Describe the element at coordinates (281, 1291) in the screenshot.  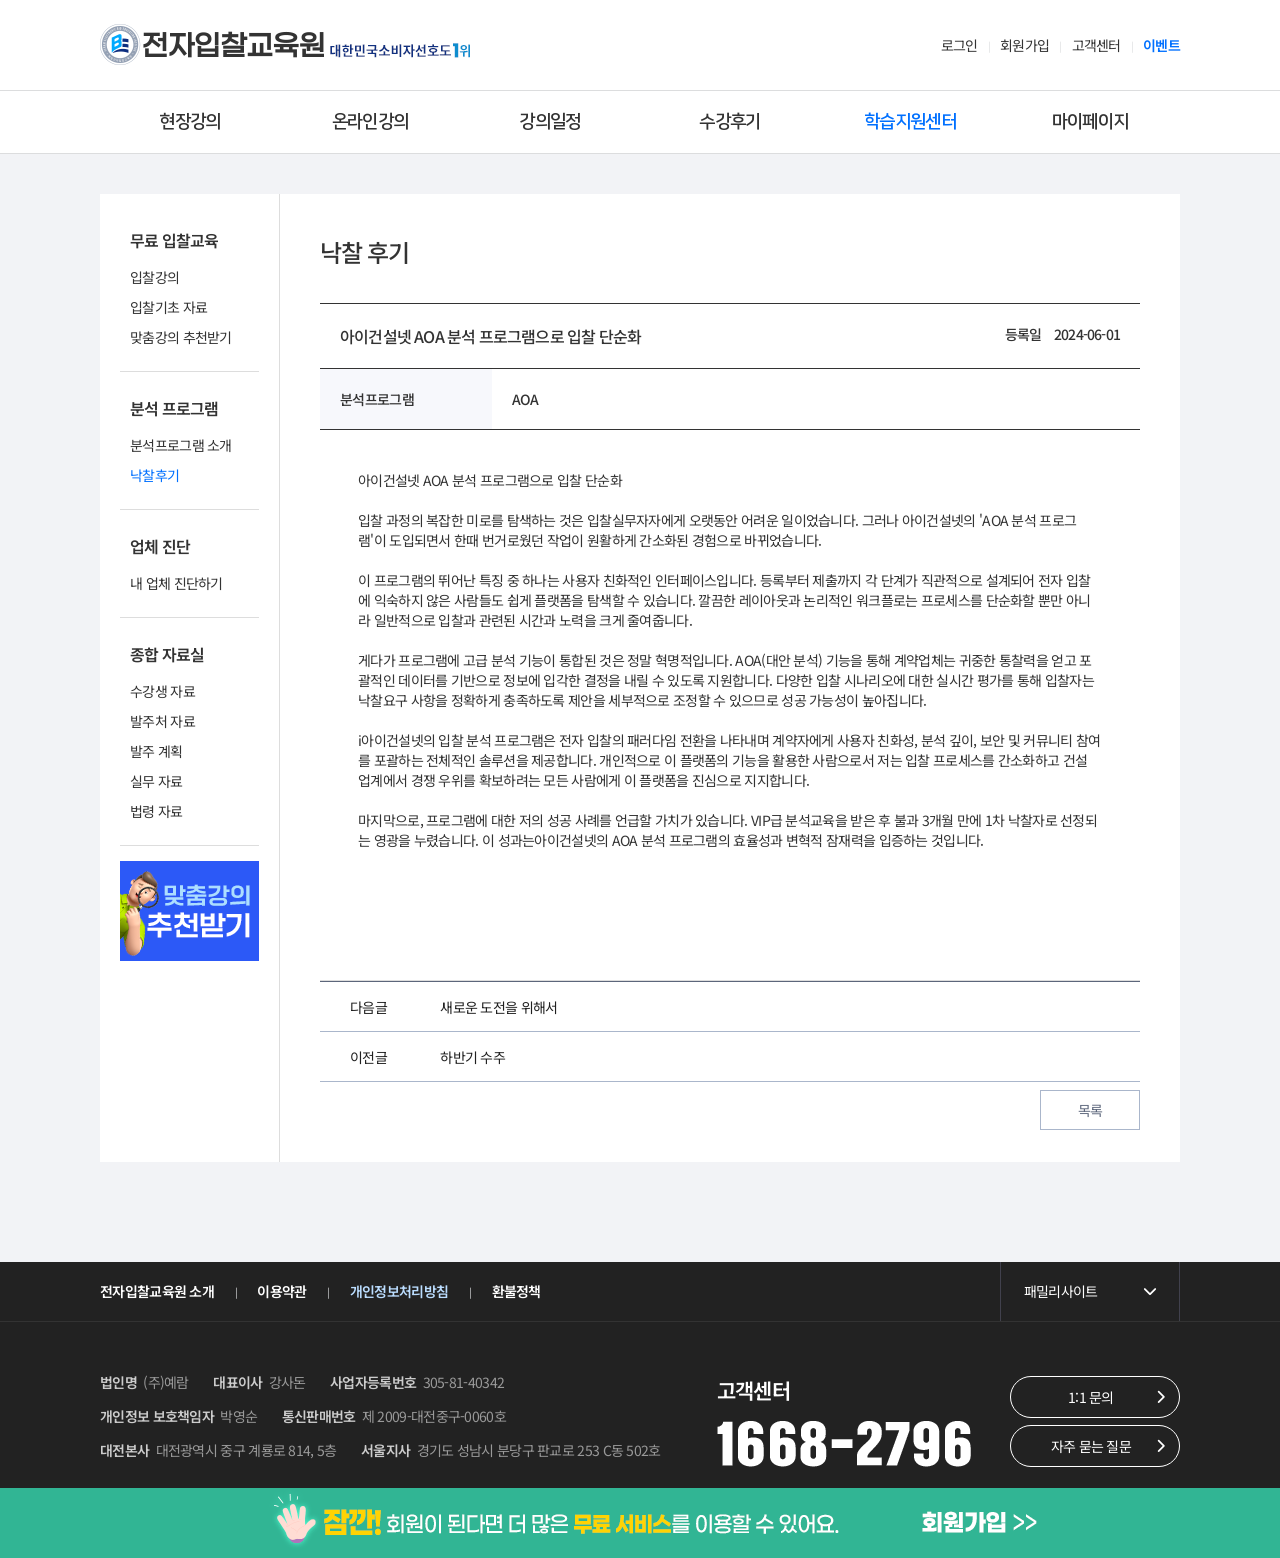
I see `이용약관` at that location.